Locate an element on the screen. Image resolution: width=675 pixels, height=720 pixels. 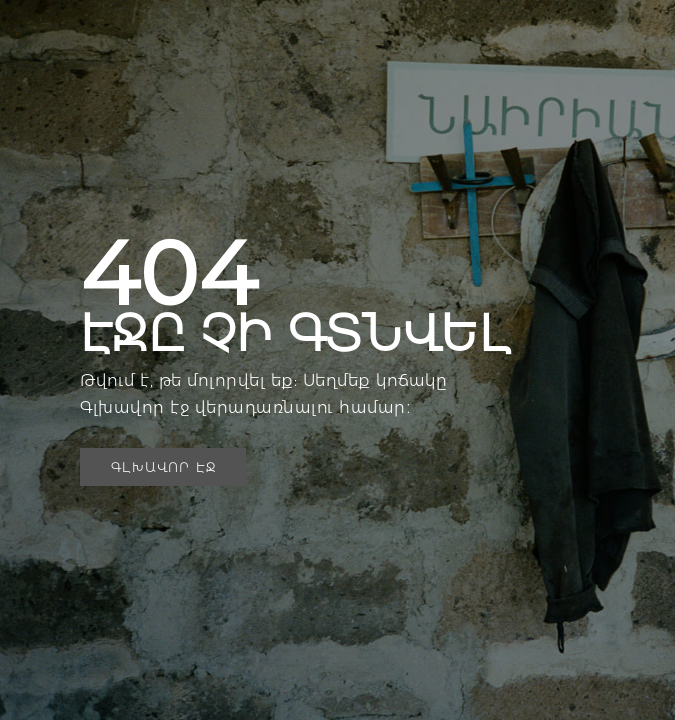
[button] is located at coordinates (163, 467).